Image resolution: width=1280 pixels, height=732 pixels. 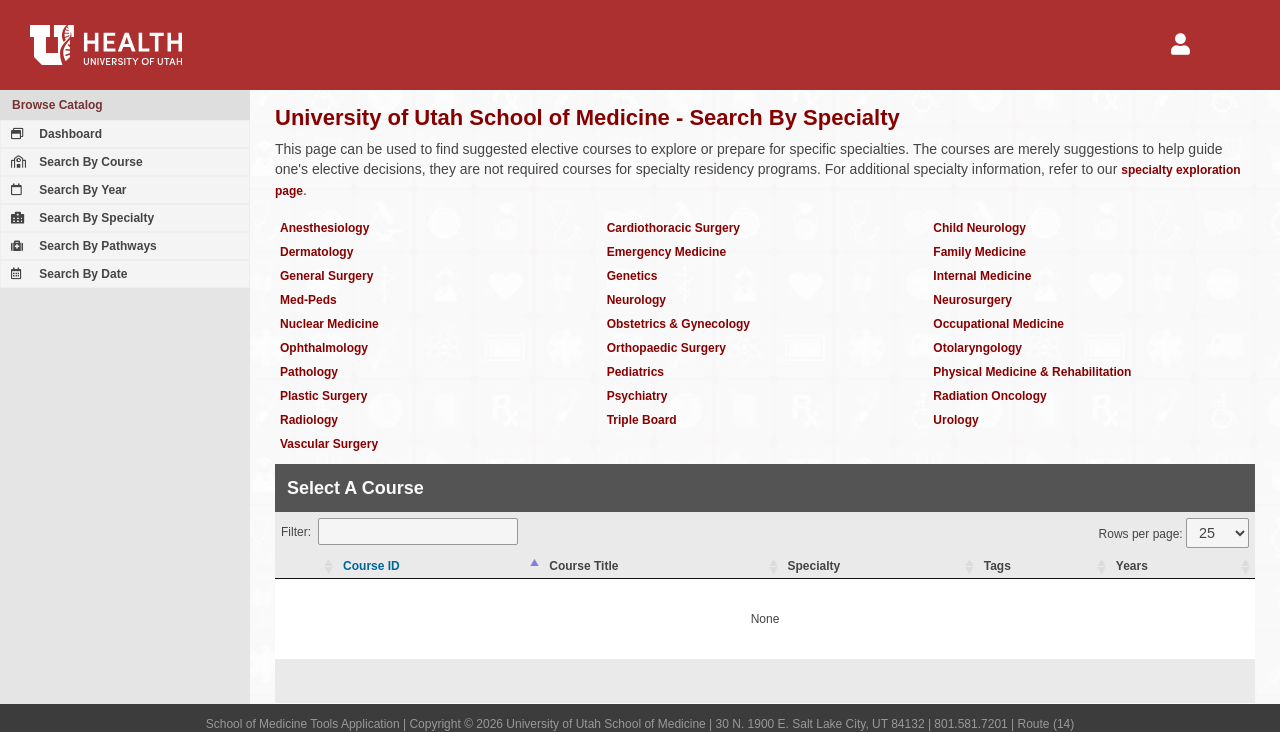 What do you see at coordinates (323, 396) in the screenshot?
I see `Plastic Surgery` at bounding box center [323, 396].